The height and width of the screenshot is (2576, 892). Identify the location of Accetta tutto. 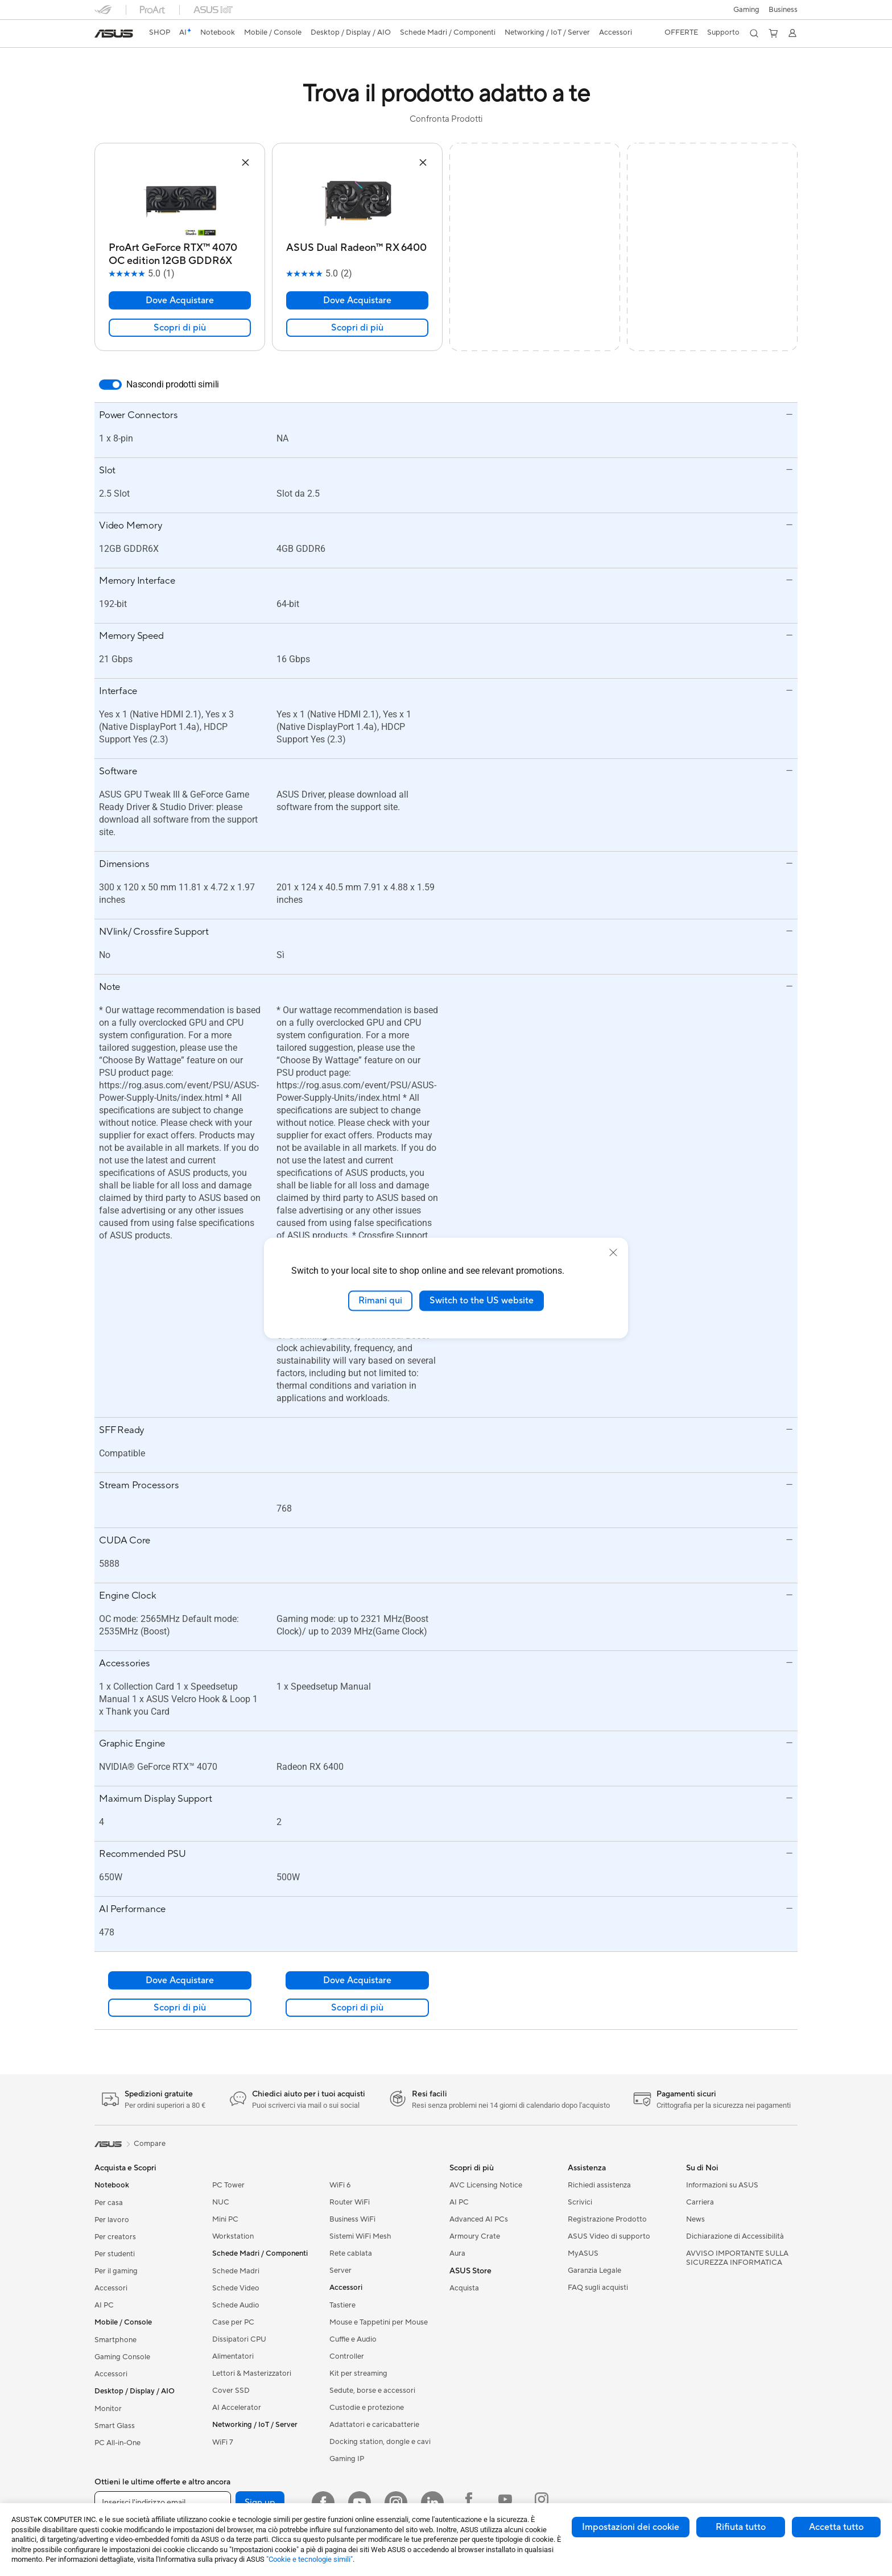
(836, 2527).